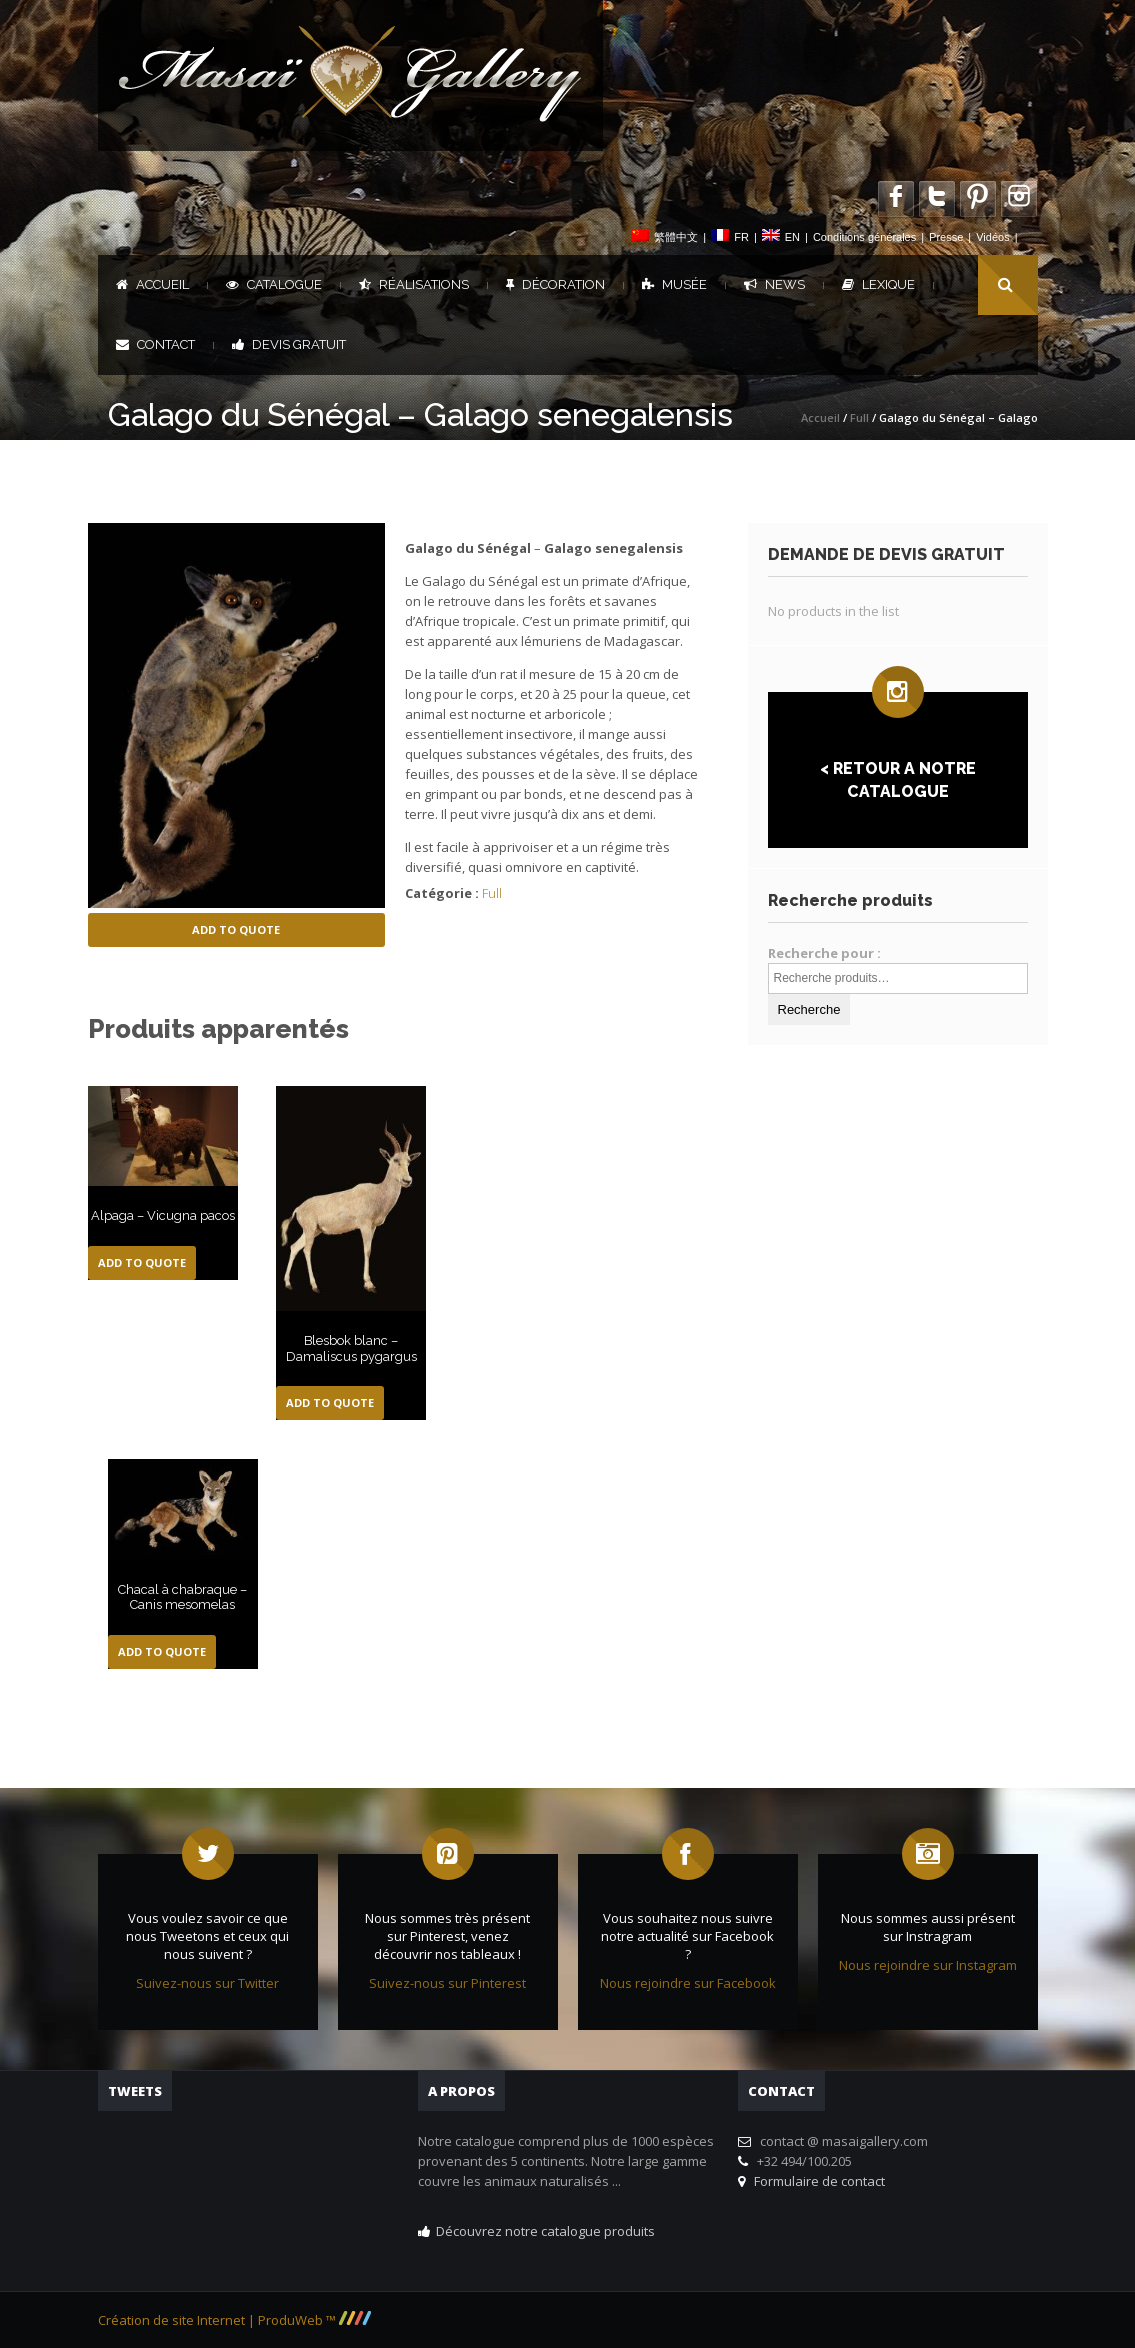 The image size is (1135, 2348). Describe the element at coordinates (207, 1983) in the screenshot. I see `Suivez-nous sur Twitter` at that location.